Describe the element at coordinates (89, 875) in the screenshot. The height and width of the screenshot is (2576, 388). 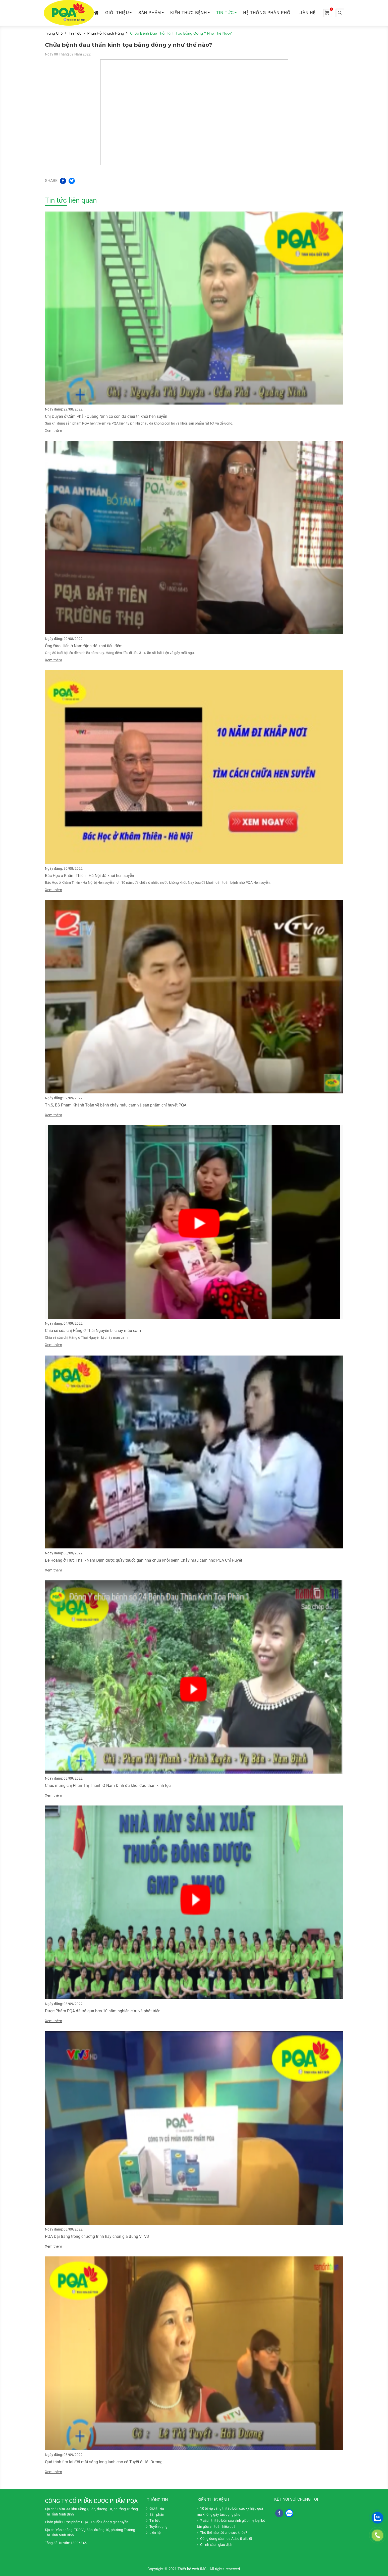
I see `Bác Học ở Khâm Thiên - Hà Nội đã khỏi hen suyễn` at that location.